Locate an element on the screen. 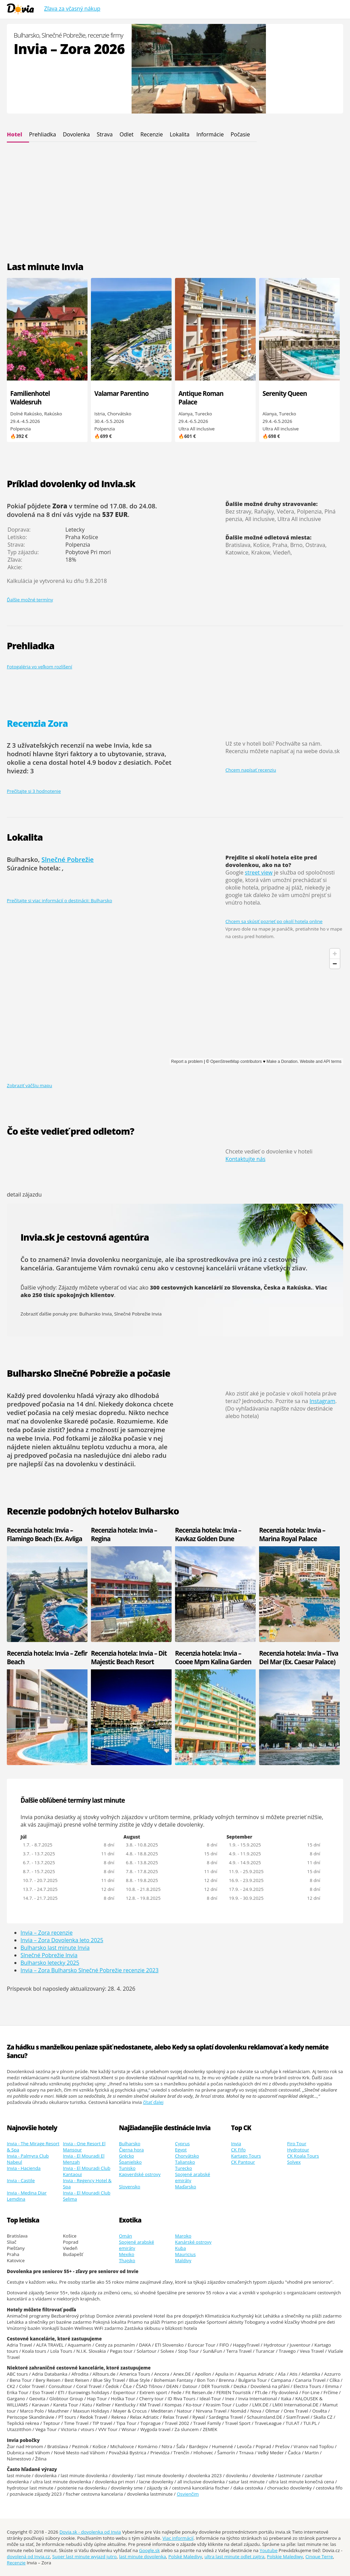  Super last minute wyjazd jutro is located at coordinates (84, 2556).